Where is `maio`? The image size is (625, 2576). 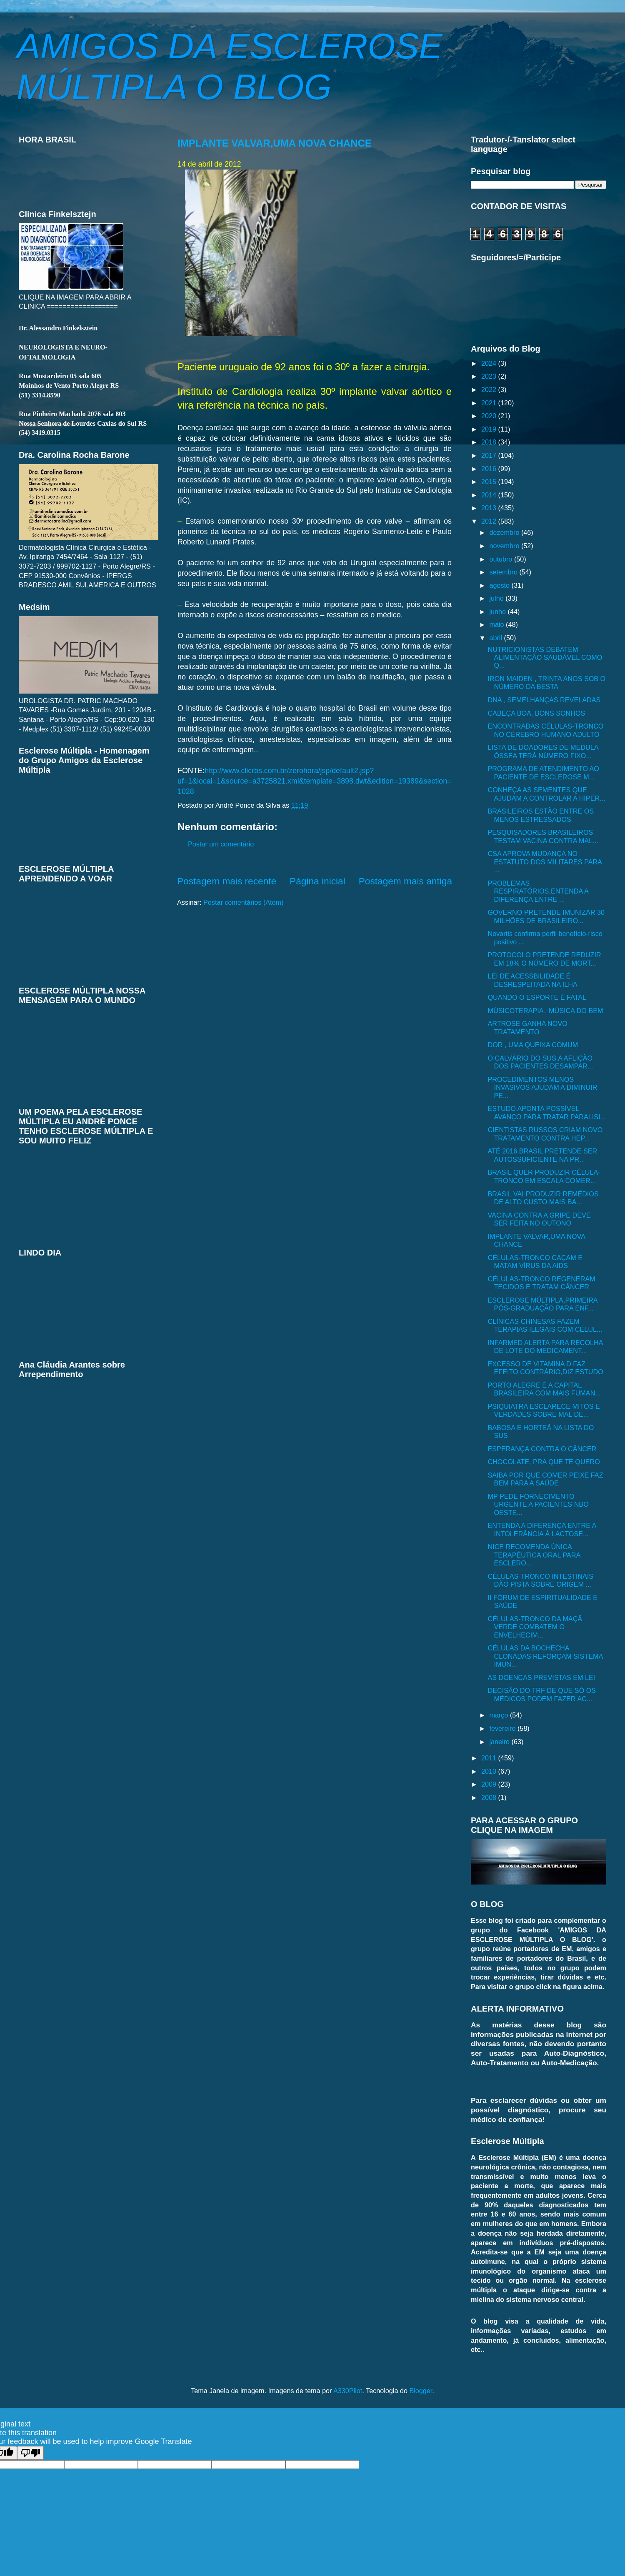
maio is located at coordinates (497, 624).